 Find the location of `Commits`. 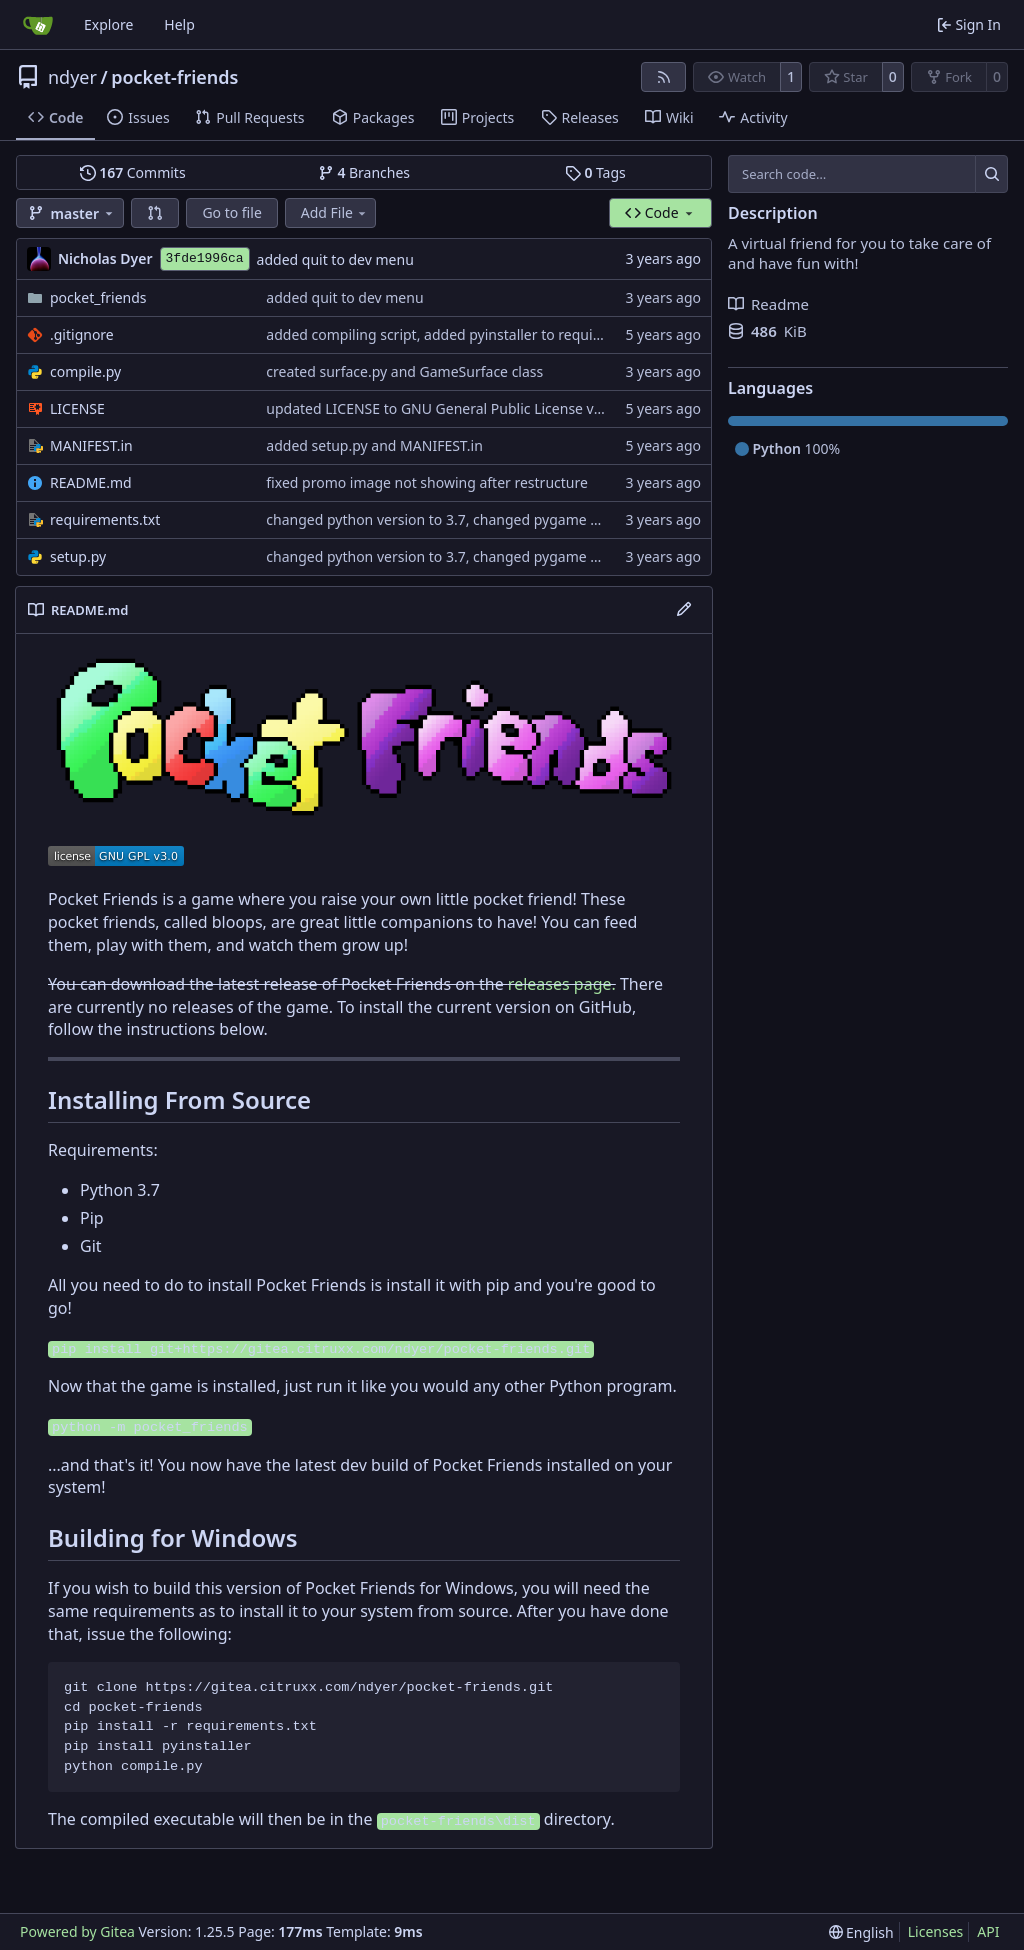

Commits is located at coordinates (133, 172).